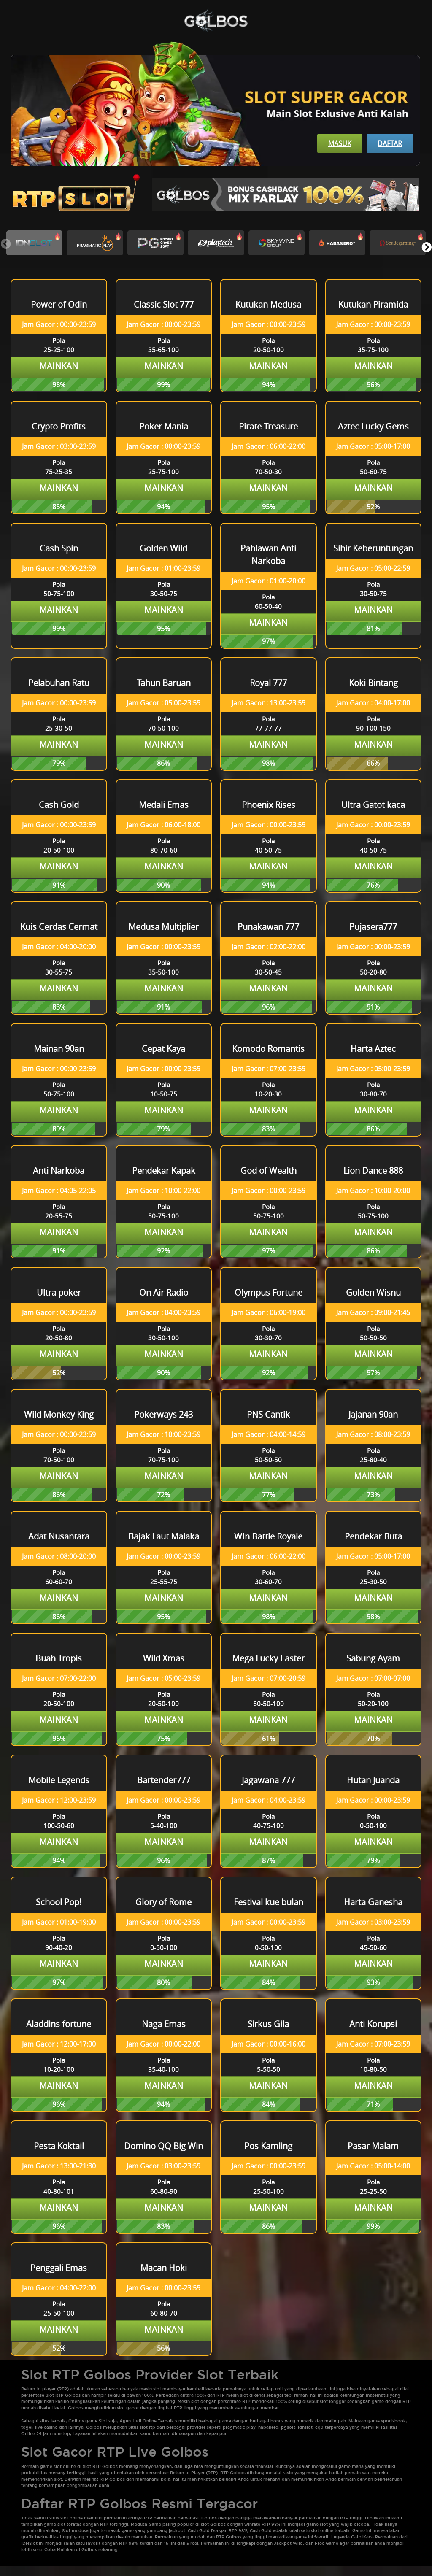 The image size is (432, 2576). Describe the element at coordinates (339, 143) in the screenshot. I see `Masuk` at that location.